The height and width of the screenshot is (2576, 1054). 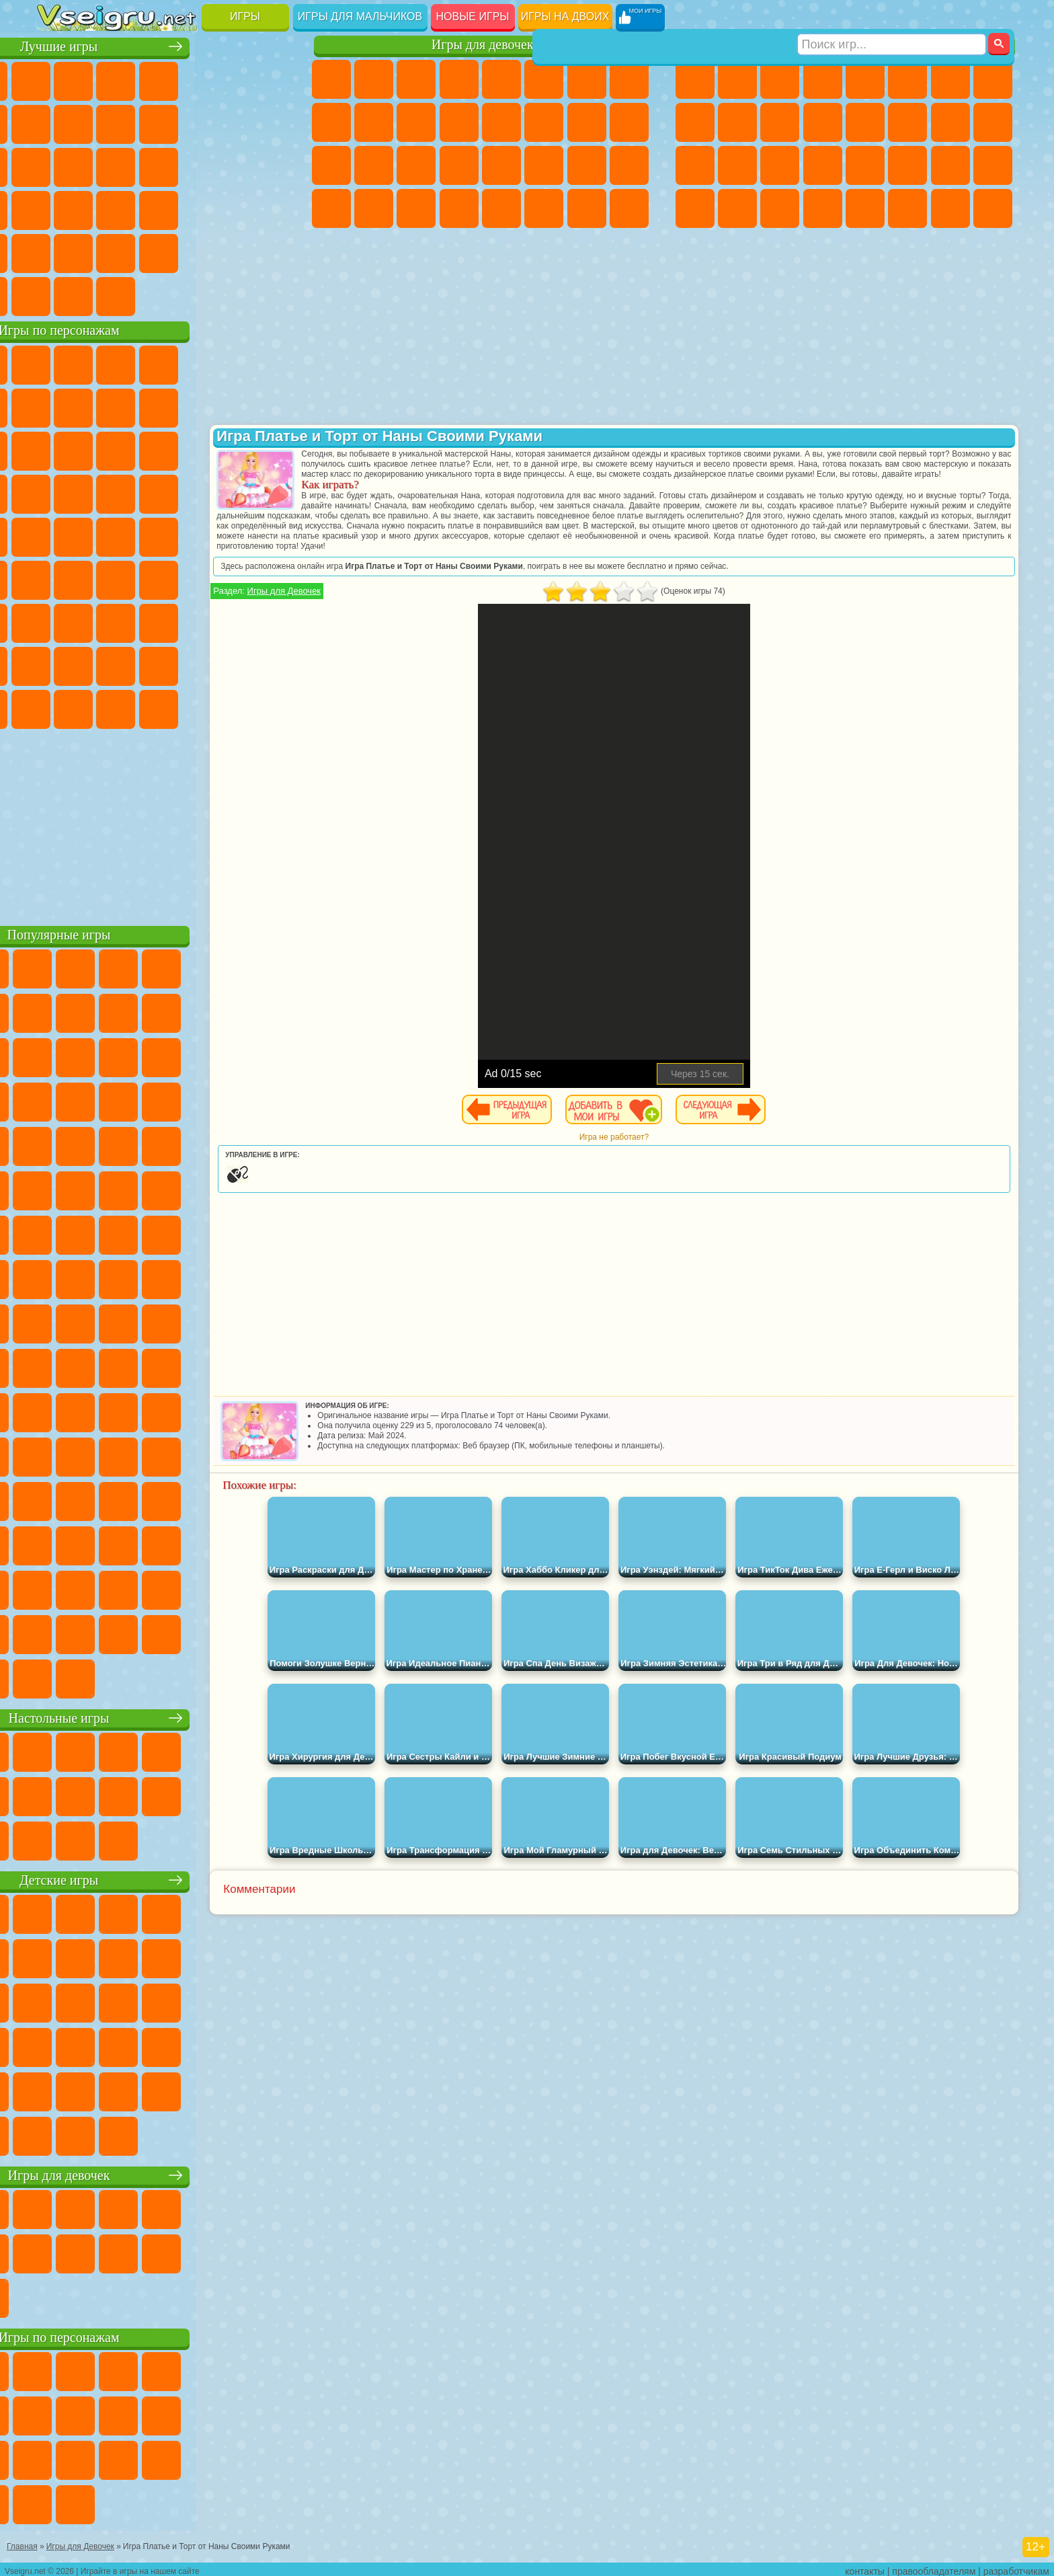 I want to click on Балди, so click(x=99, y=621).